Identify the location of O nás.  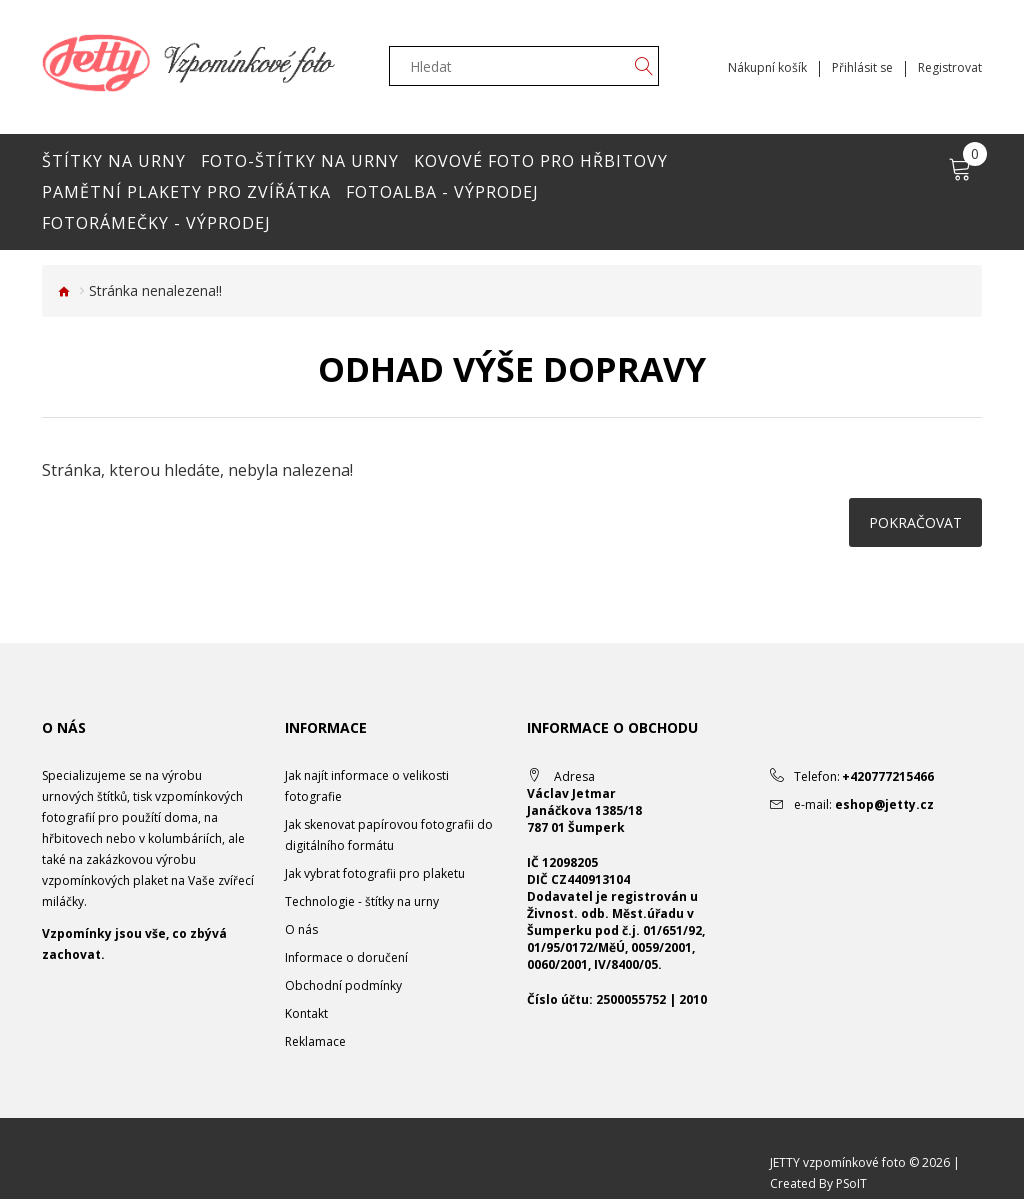
(301, 929).